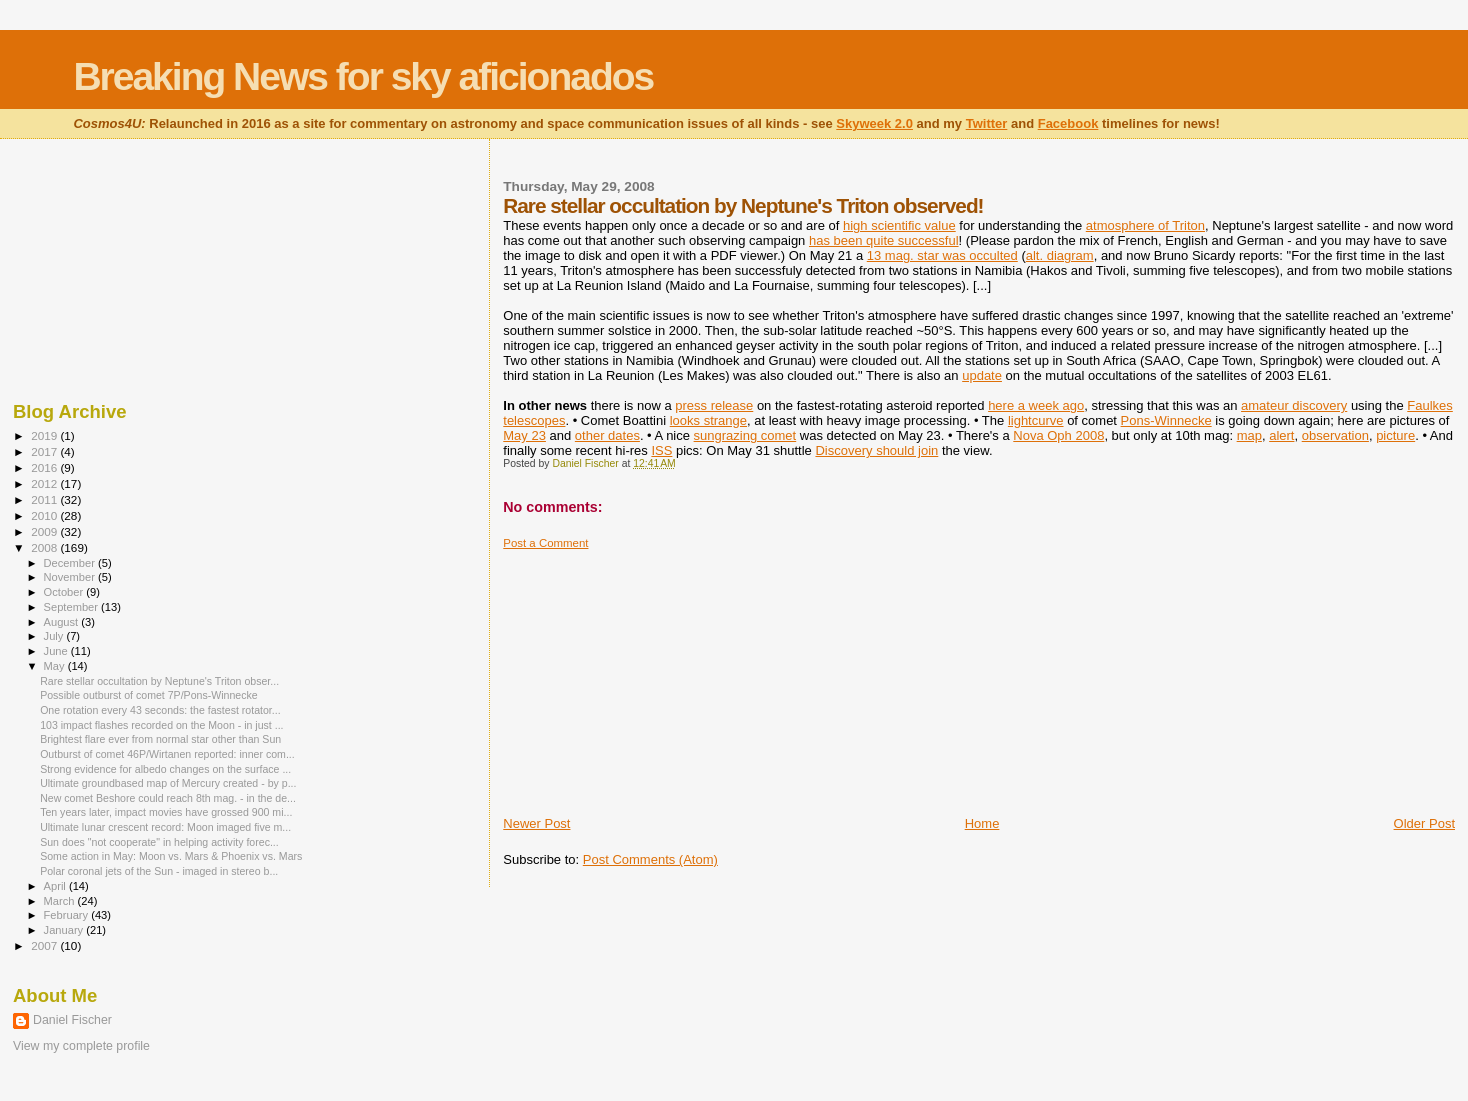 The height and width of the screenshot is (1101, 1468). I want to click on Breaking News for sky aficionados, so click(363, 76).